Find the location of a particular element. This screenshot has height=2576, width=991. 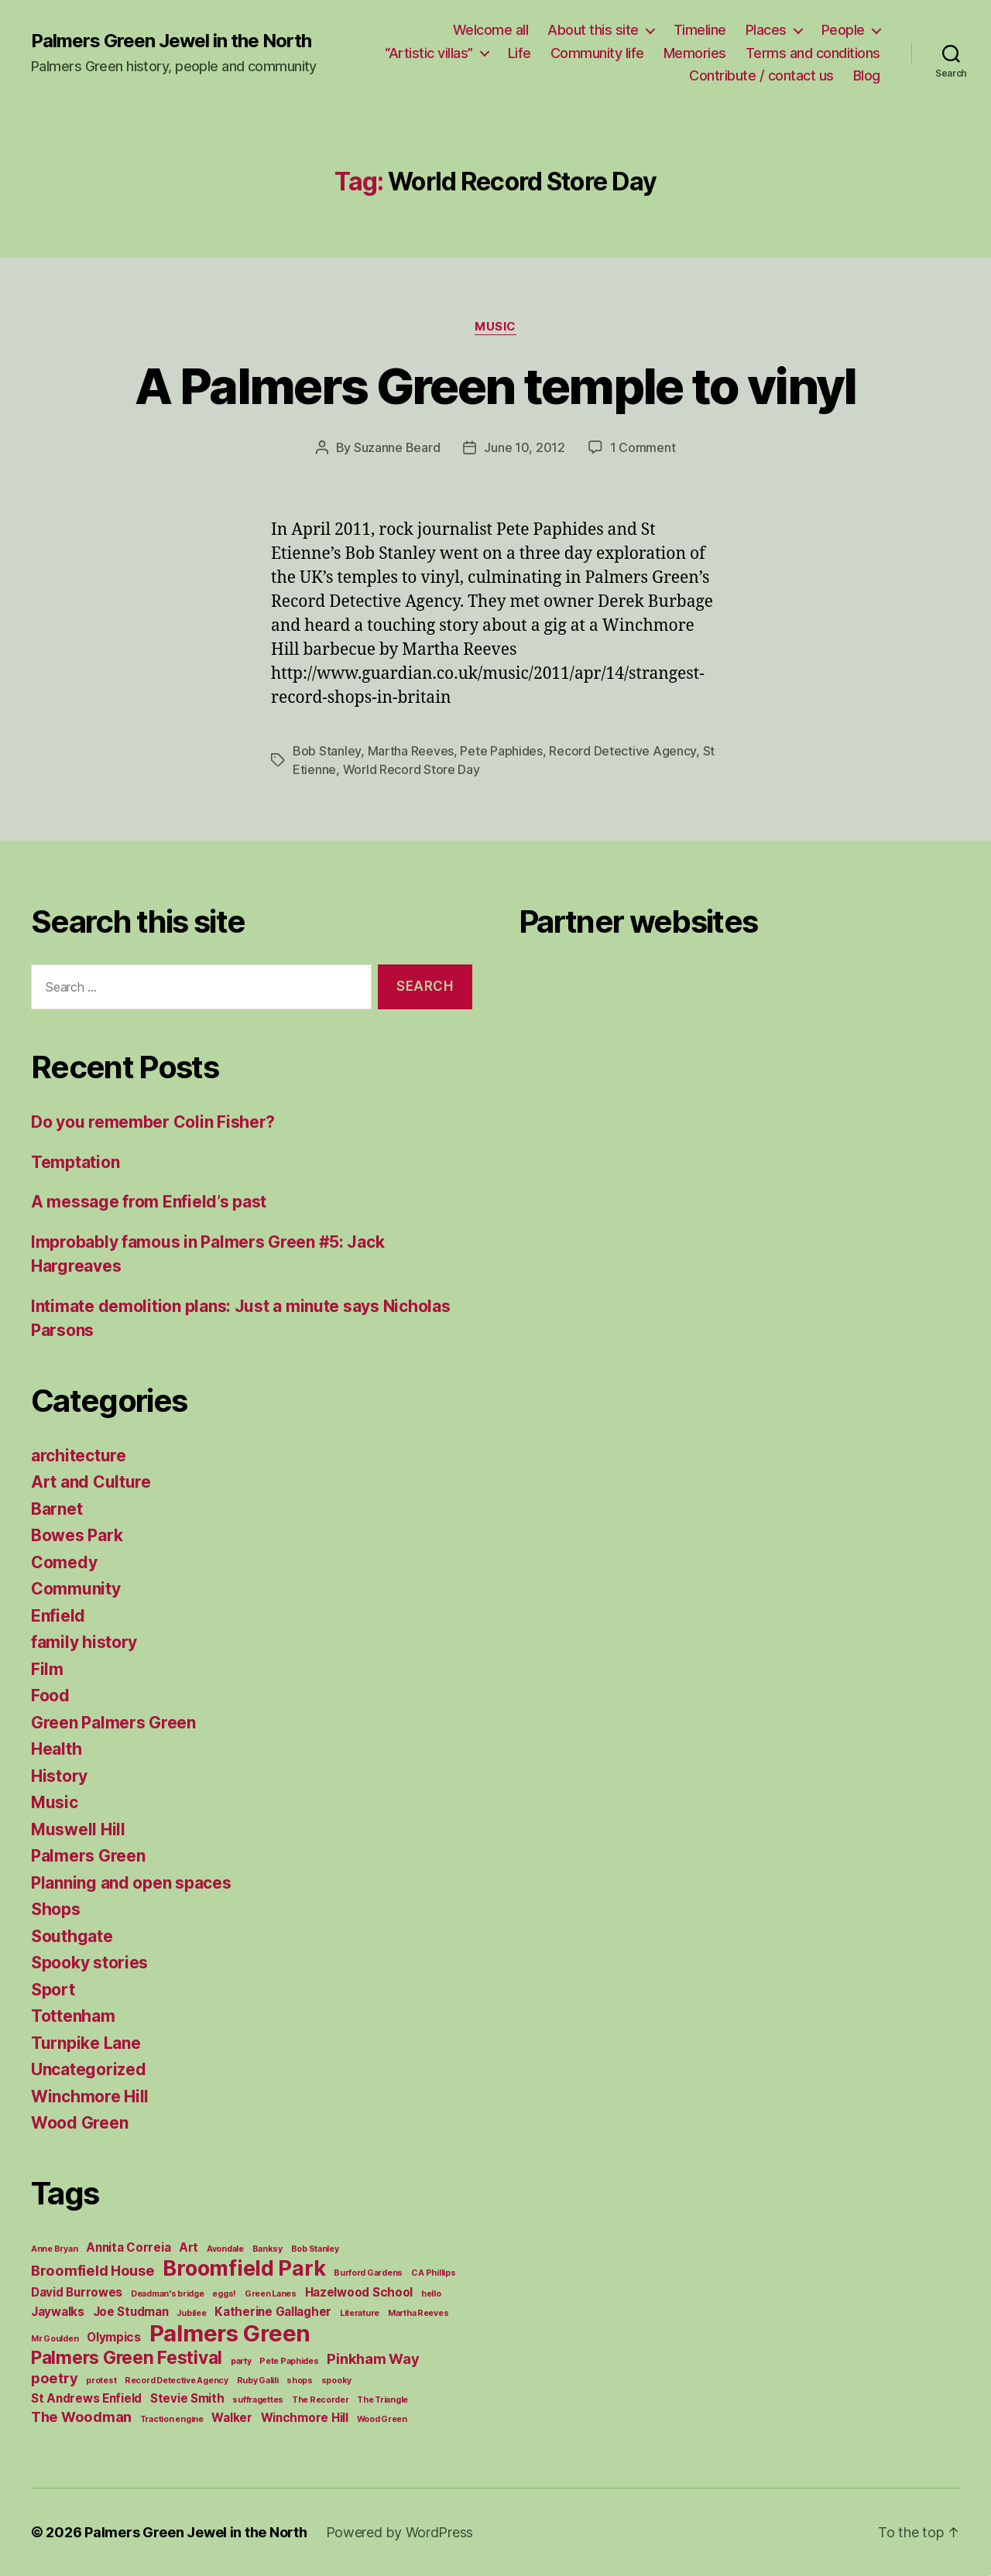

Wood Green [Wood Green (1 item)] is located at coordinates (382, 2419).